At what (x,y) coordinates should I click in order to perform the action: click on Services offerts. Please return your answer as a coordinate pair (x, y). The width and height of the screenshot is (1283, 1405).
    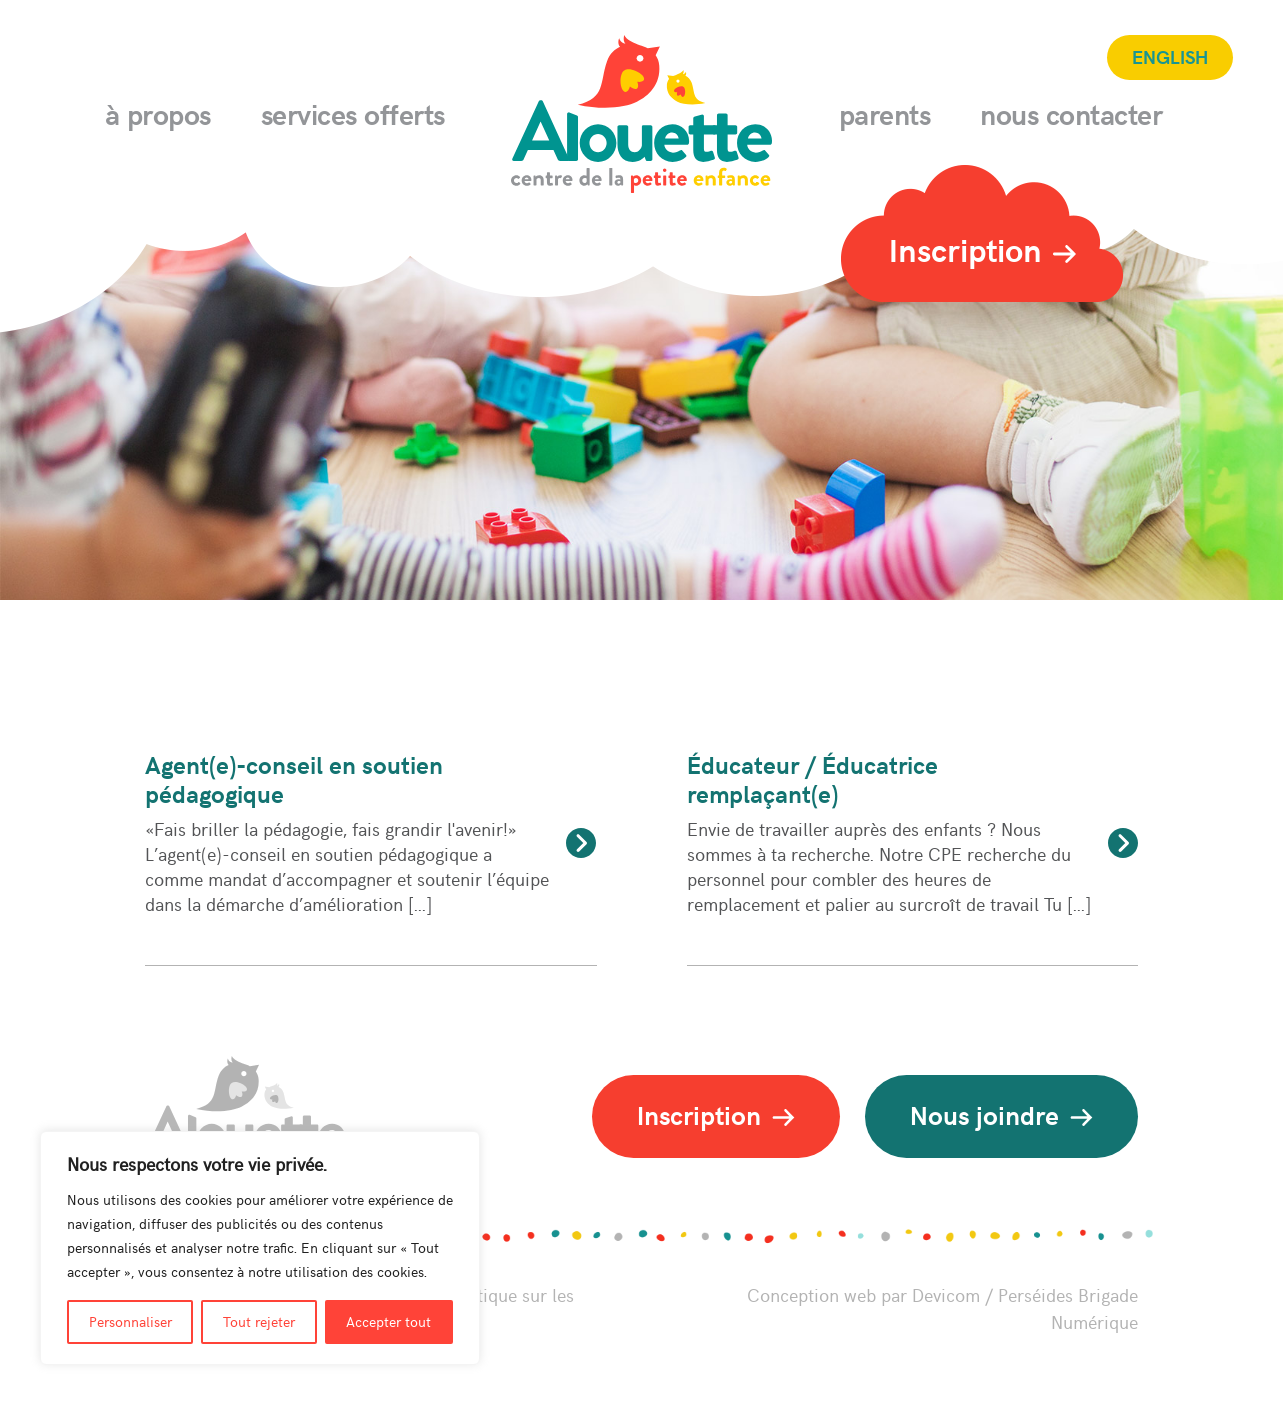
    Looking at the image, I should click on (353, 113).